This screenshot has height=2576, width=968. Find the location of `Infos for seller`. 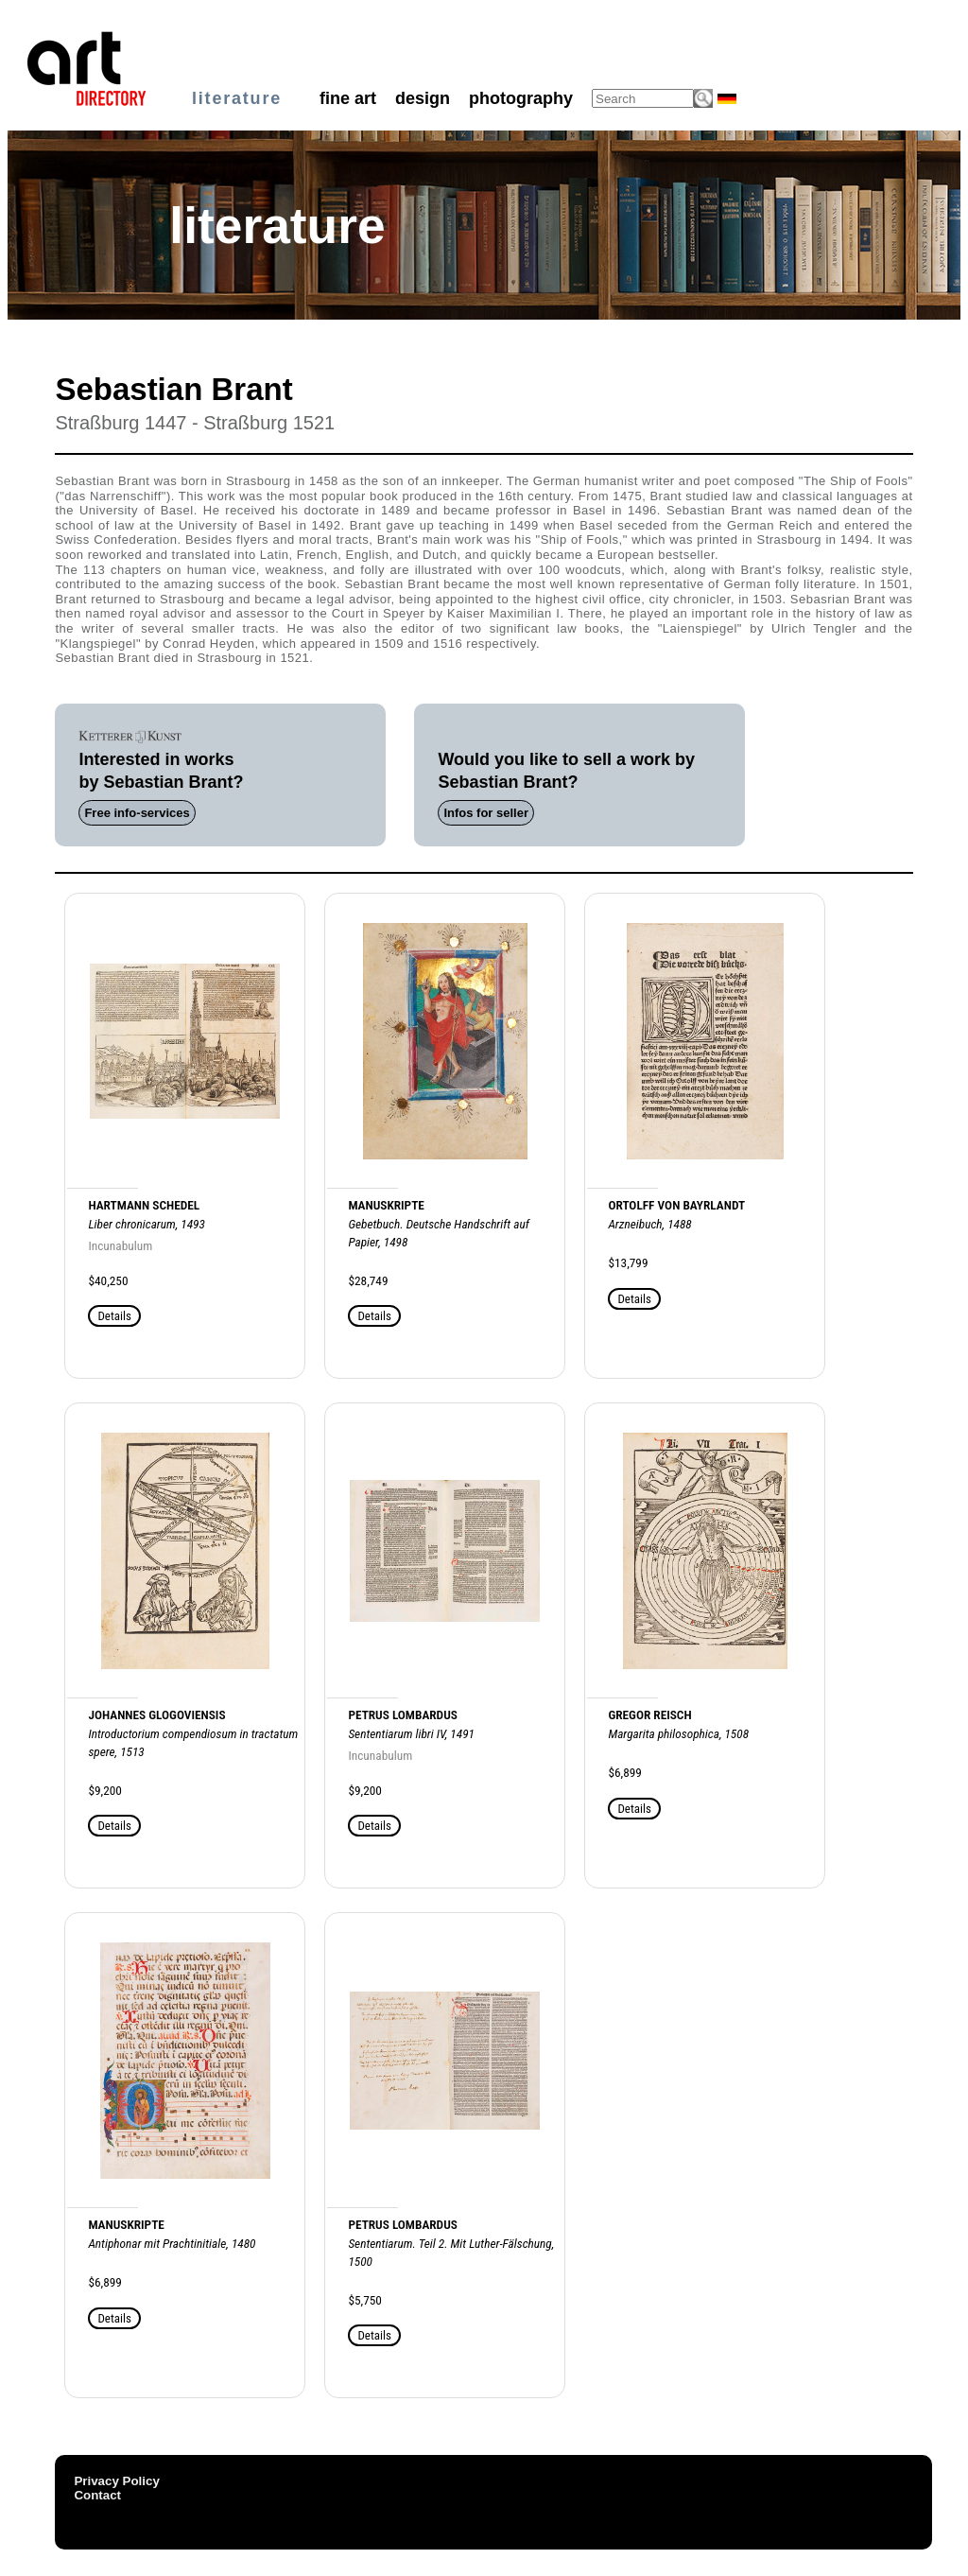

Infos for seller is located at coordinates (485, 813).